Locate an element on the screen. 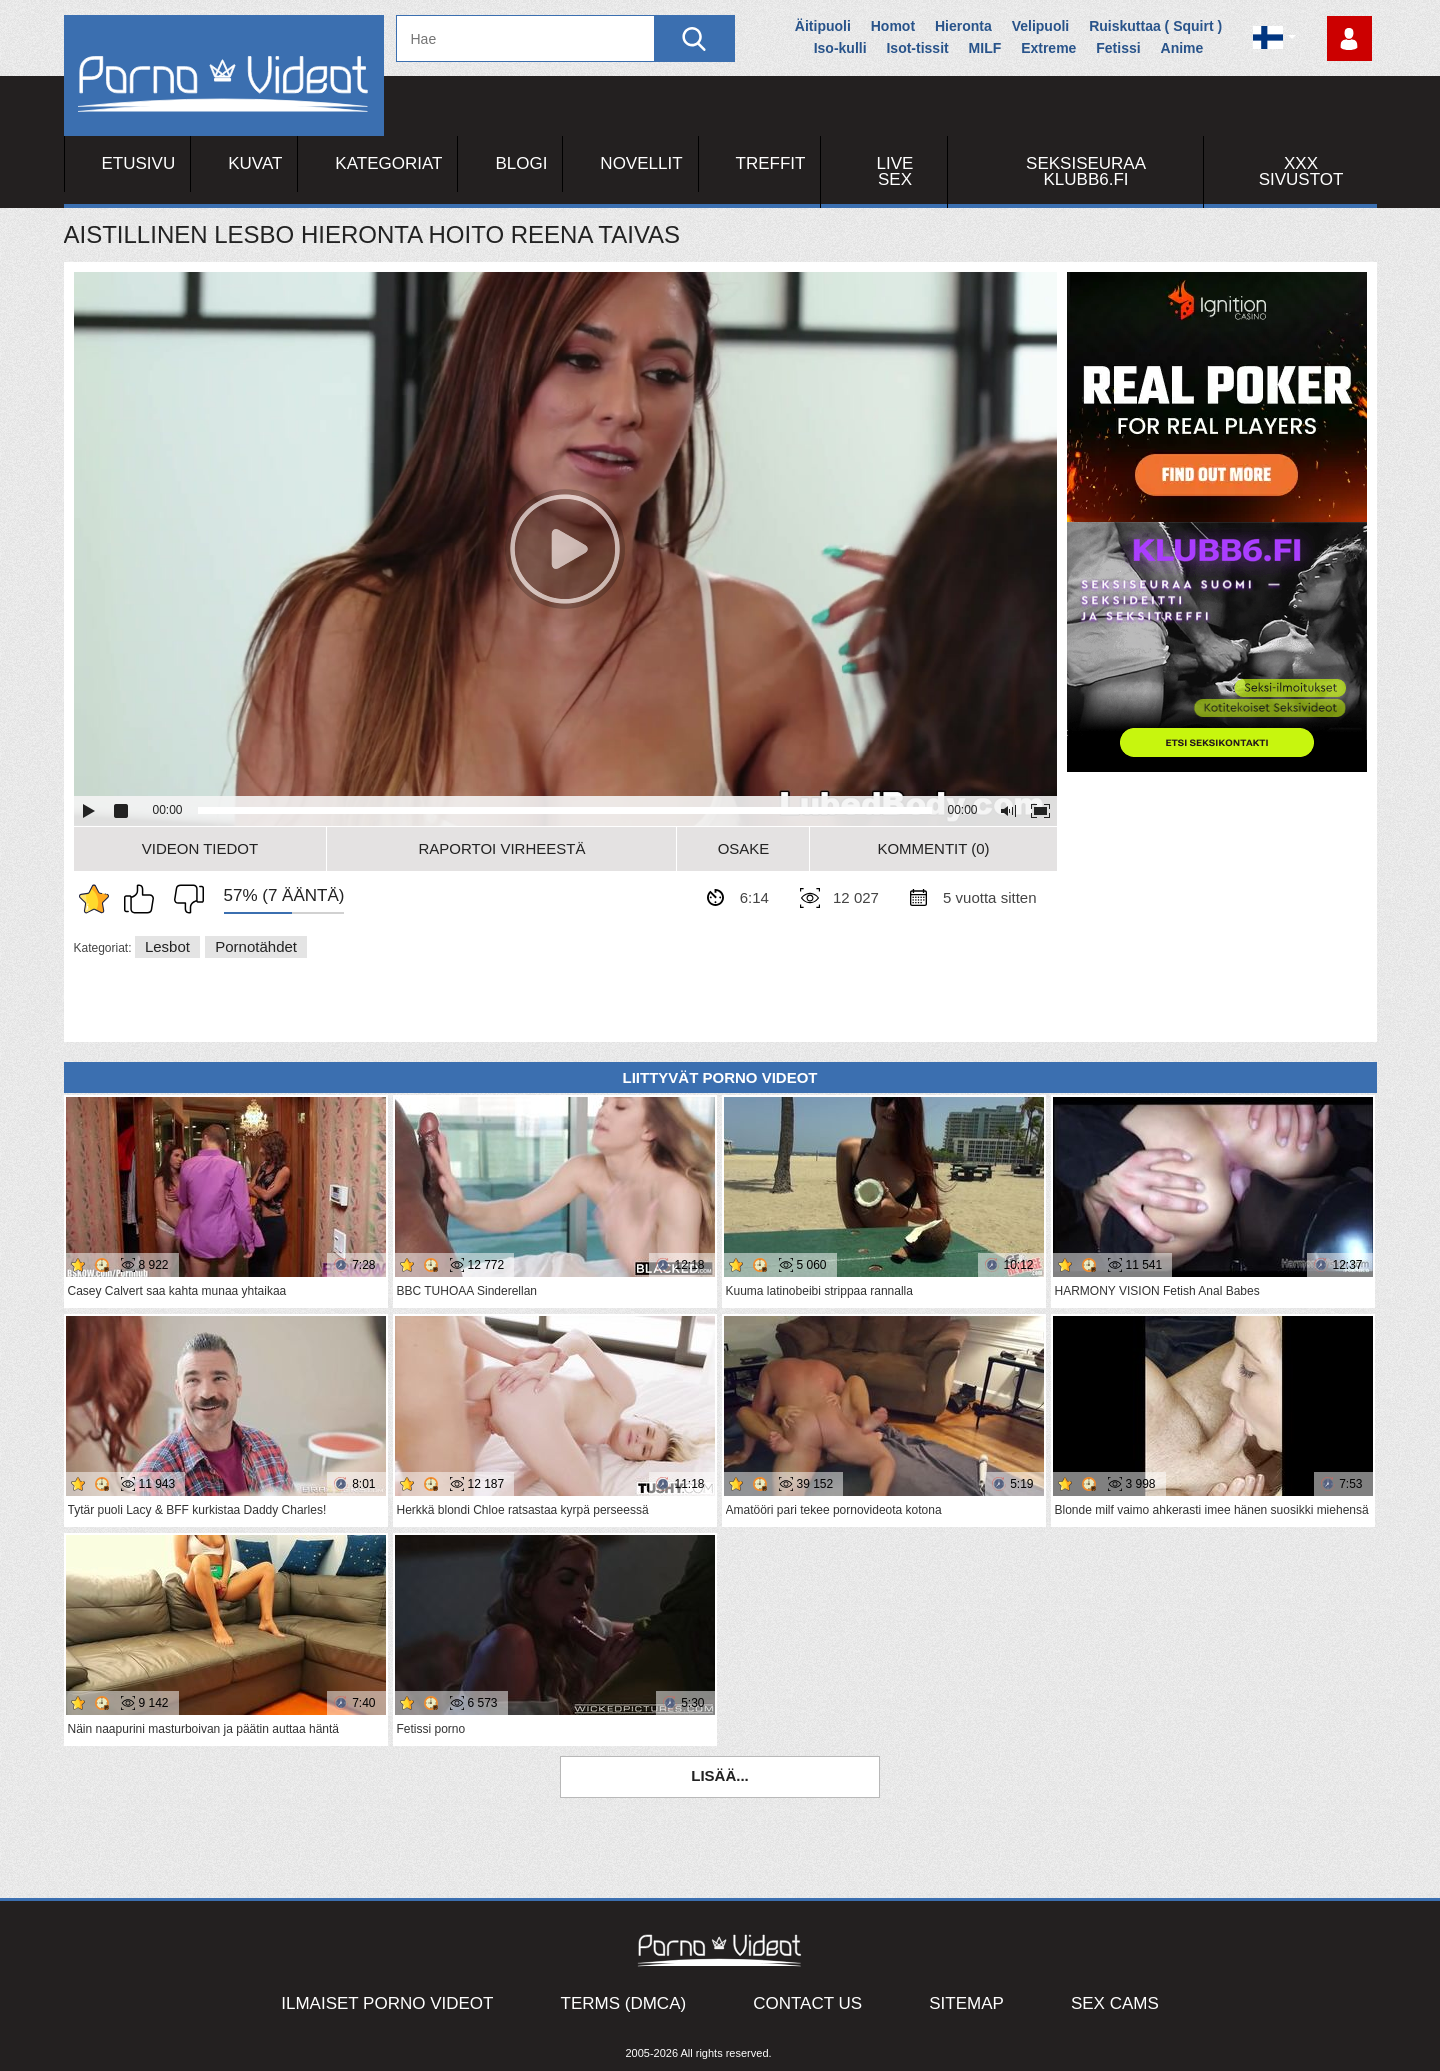  Videon Tiedot is located at coordinates (200, 848).